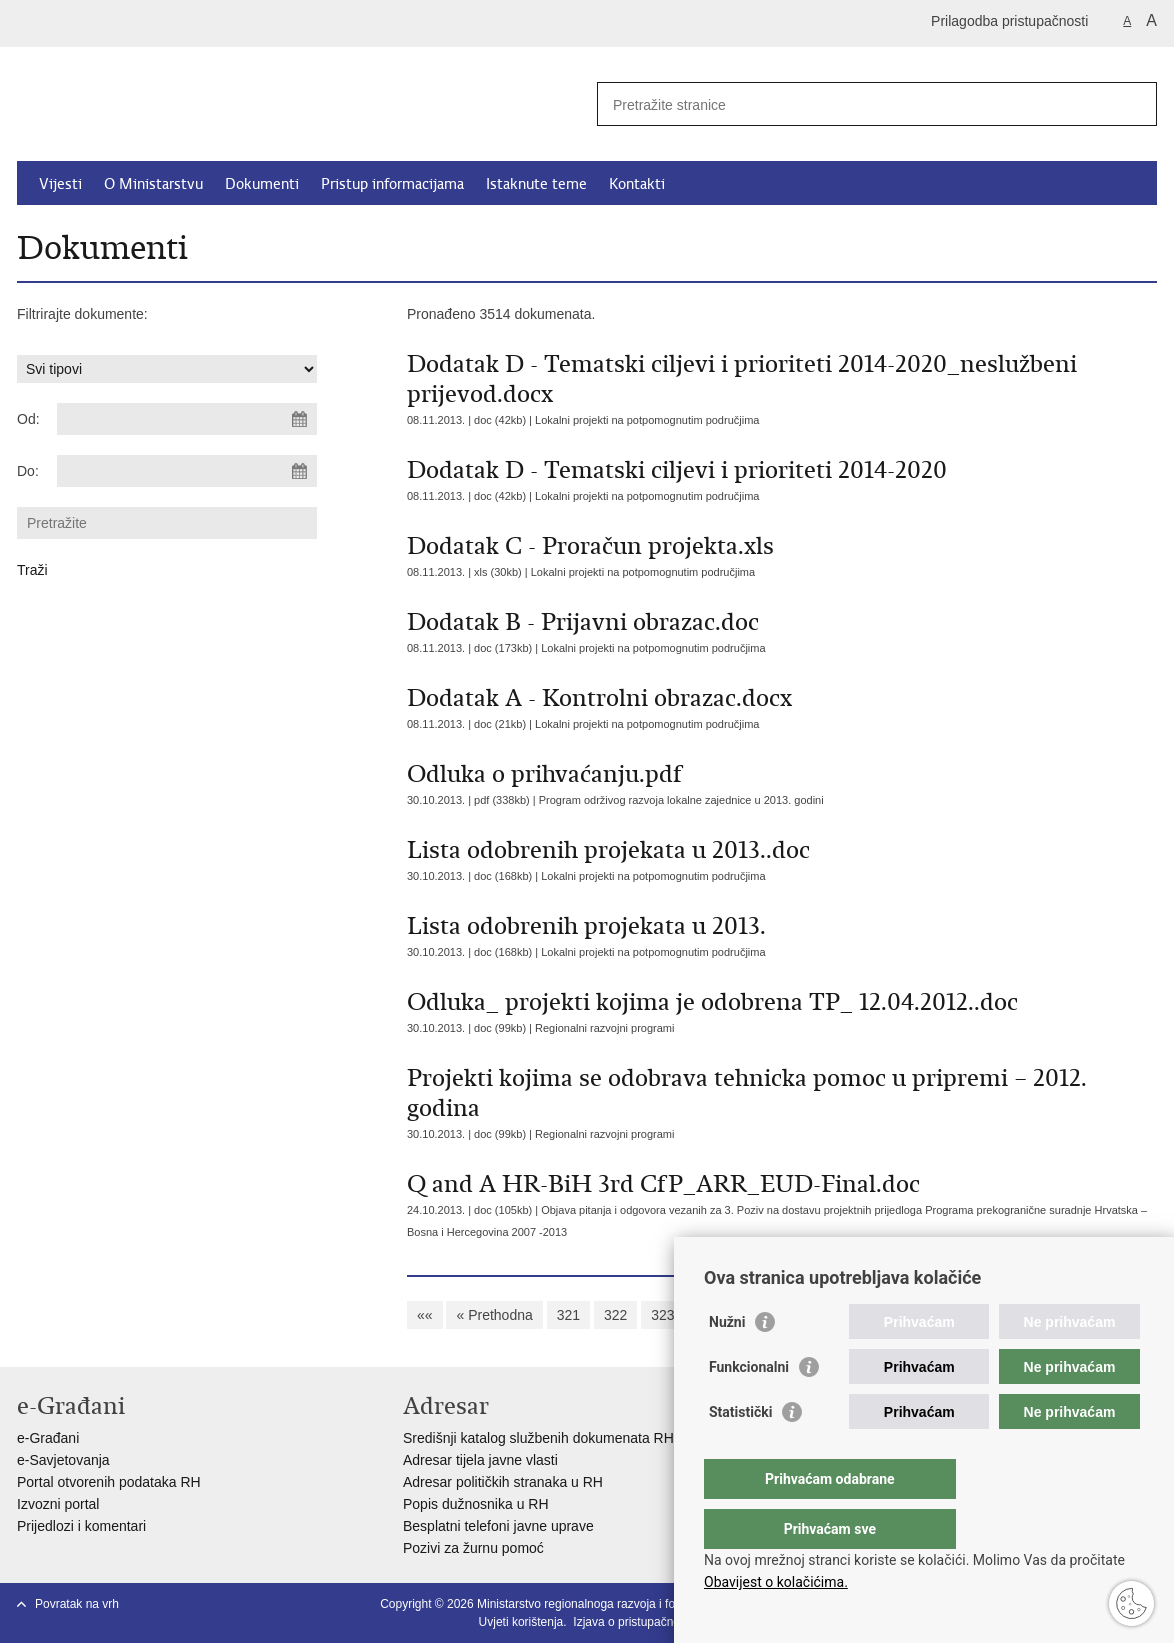 The image size is (1174, 1643). What do you see at coordinates (749, 1407) in the screenshot?
I see `Funkcionalni` at bounding box center [749, 1407].